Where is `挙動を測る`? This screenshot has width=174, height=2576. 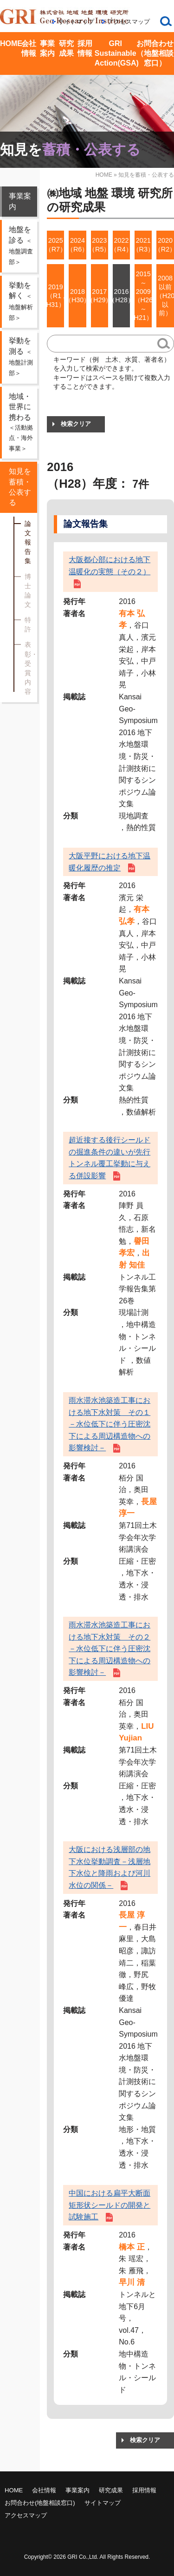
挙動を測る is located at coordinates (21, 357).